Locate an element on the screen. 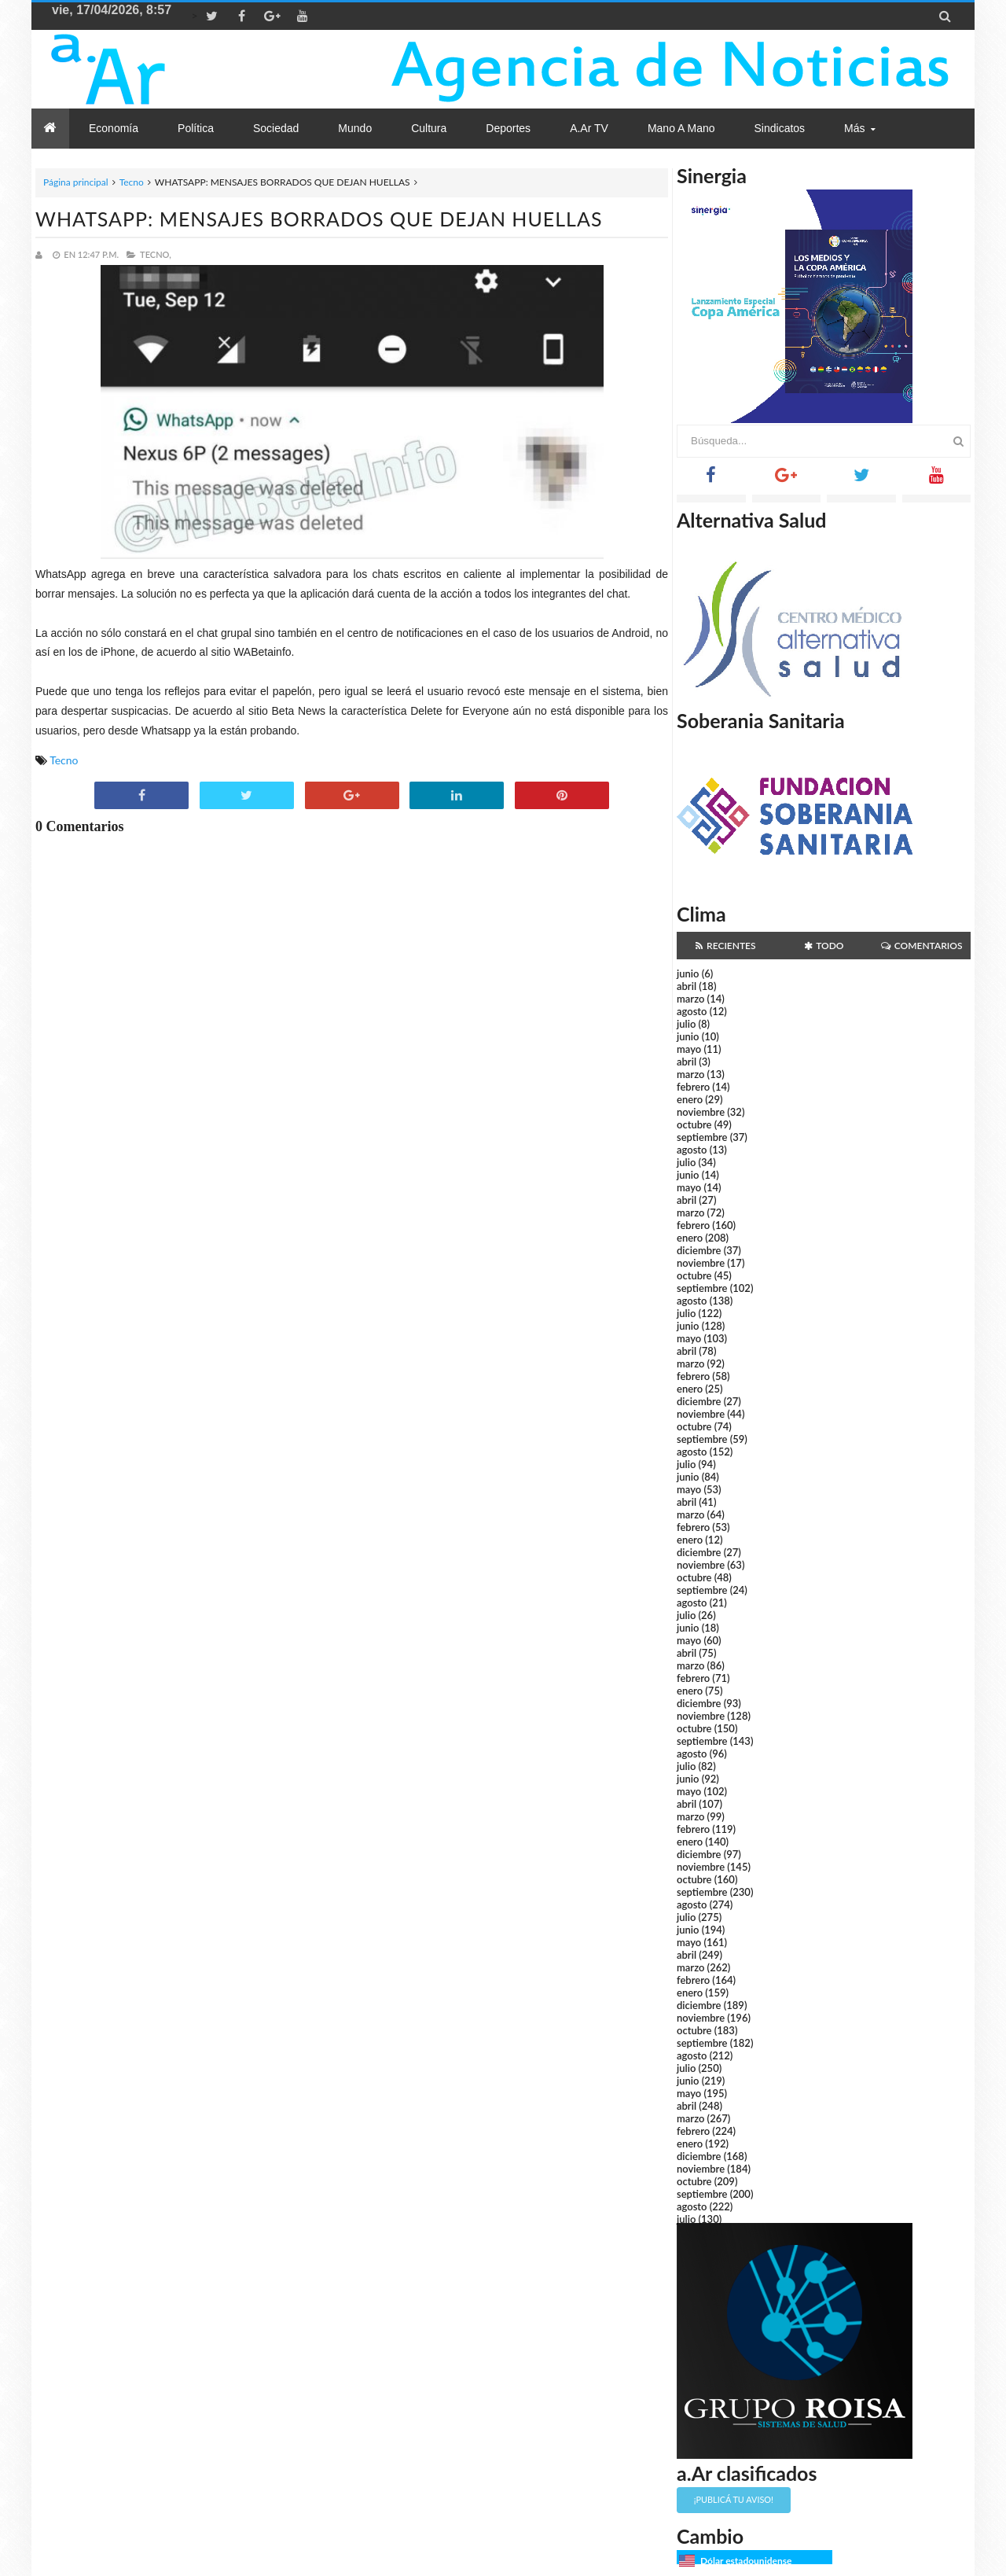 Image resolution: width=1006 pixels, height=2576 pixels. ¡Publicá tu aviso! is located at coordinates (733, 2499).